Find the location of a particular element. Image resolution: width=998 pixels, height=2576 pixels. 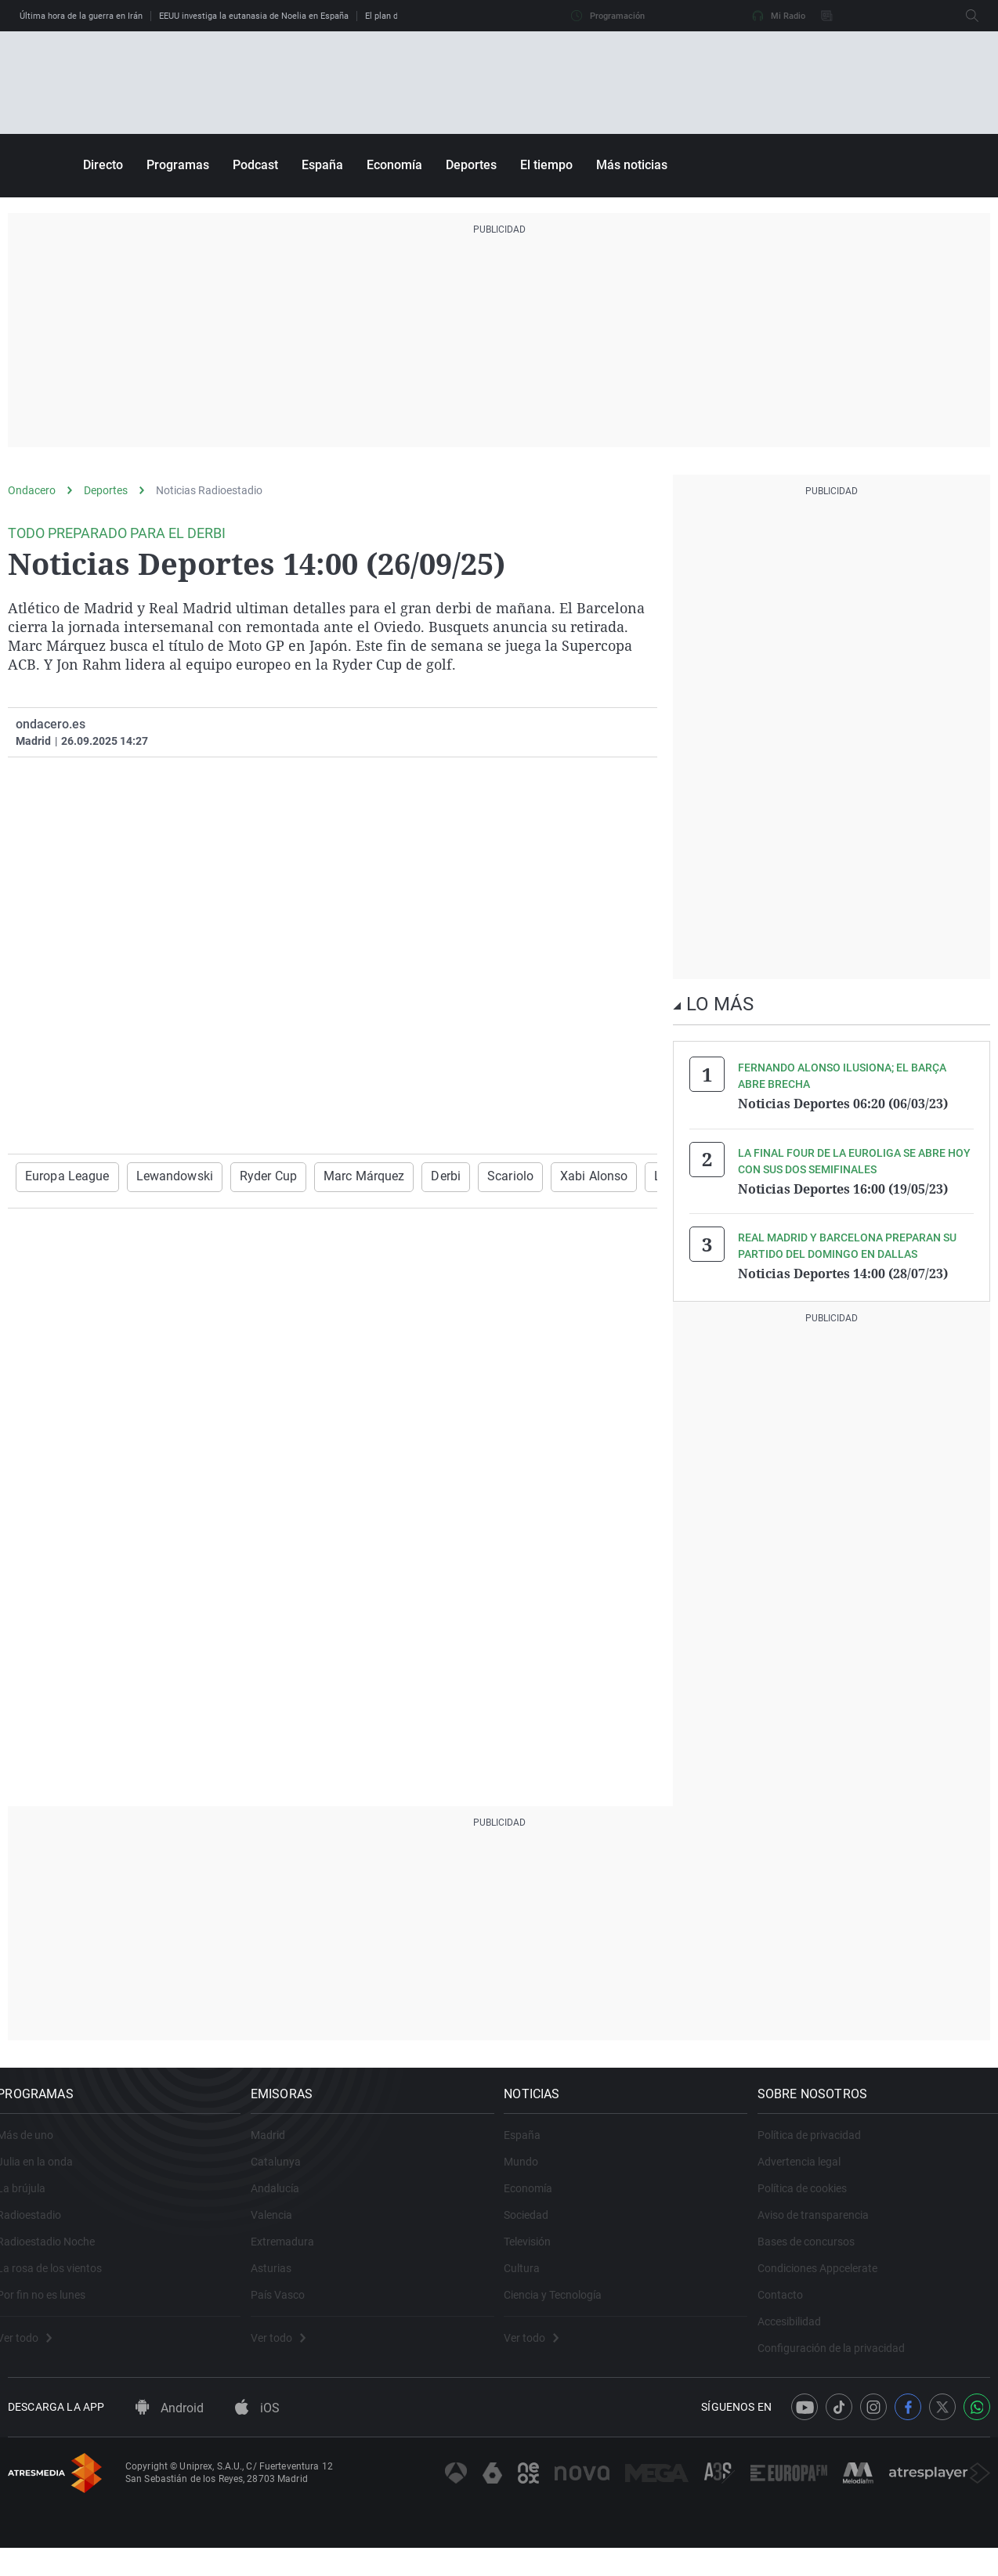

Última hora de la guerra en Irán is located at coordinates (81, 16).